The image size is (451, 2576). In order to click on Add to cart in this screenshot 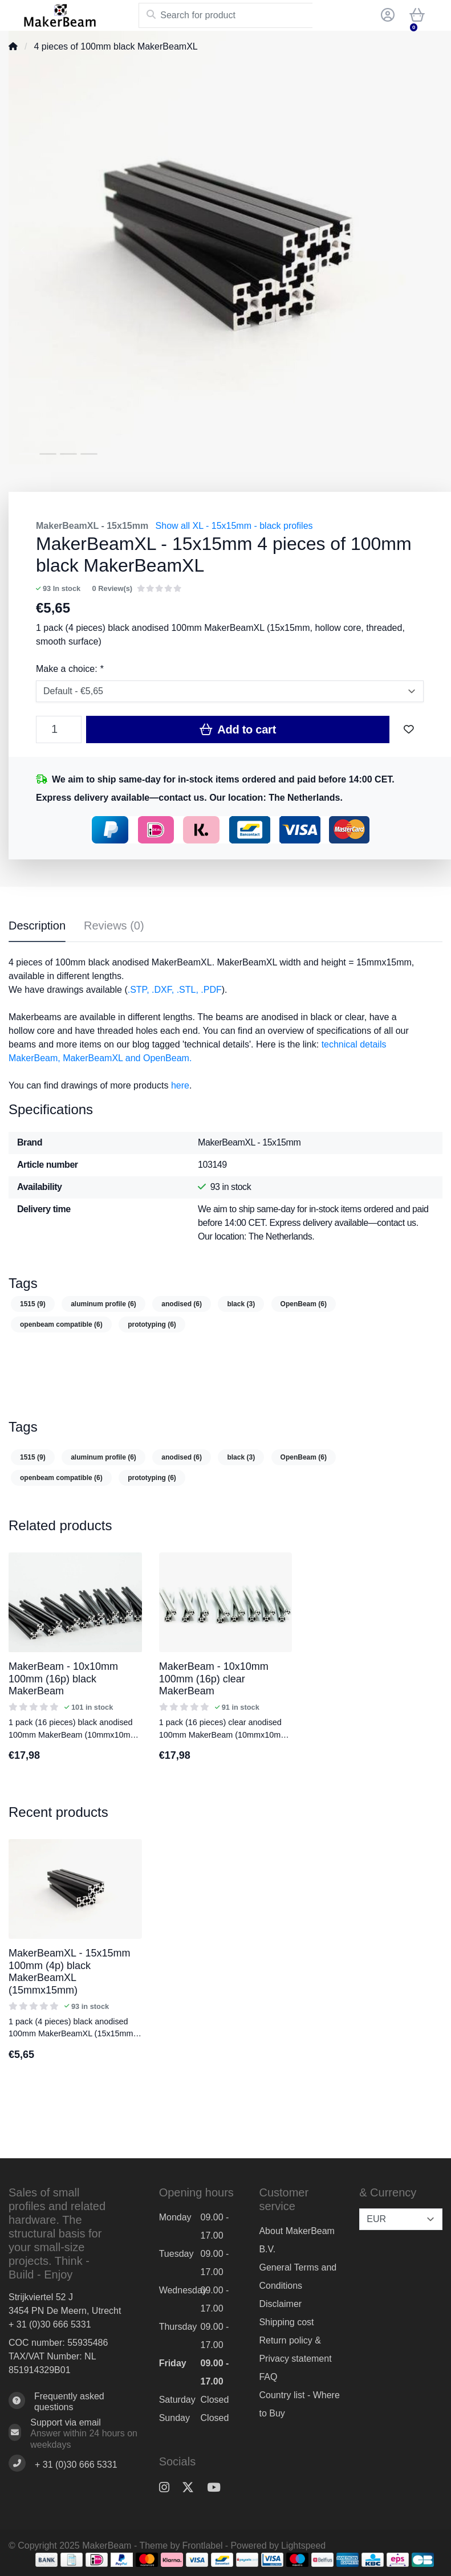, I will do `click(238, 729)`.